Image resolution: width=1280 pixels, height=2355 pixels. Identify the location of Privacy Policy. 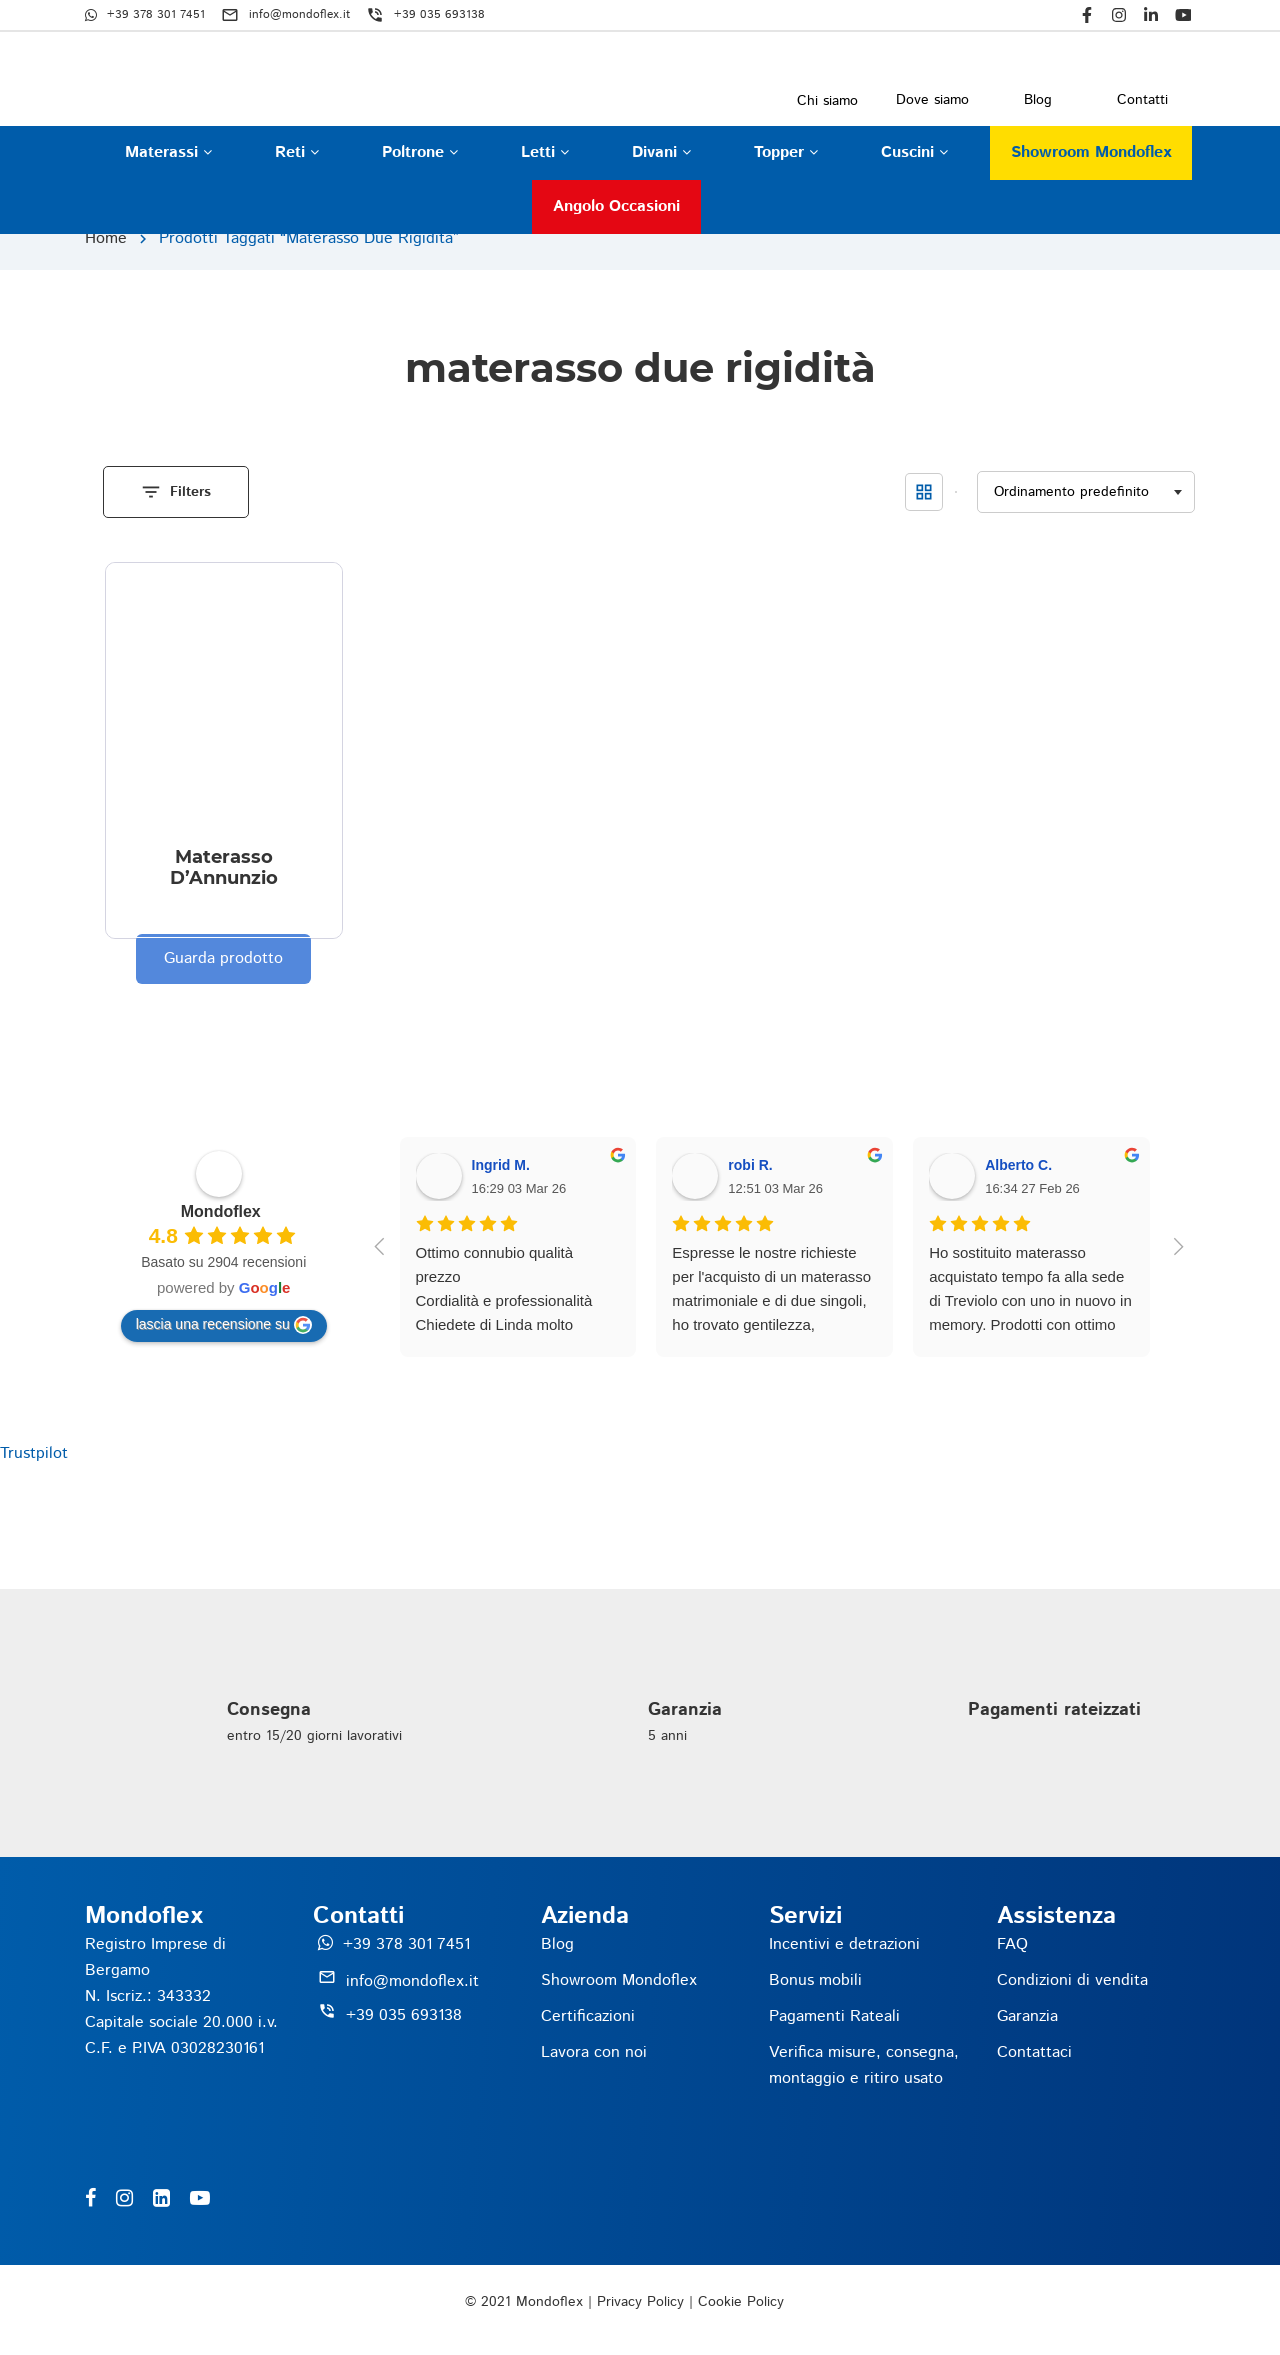
(640, 2302).